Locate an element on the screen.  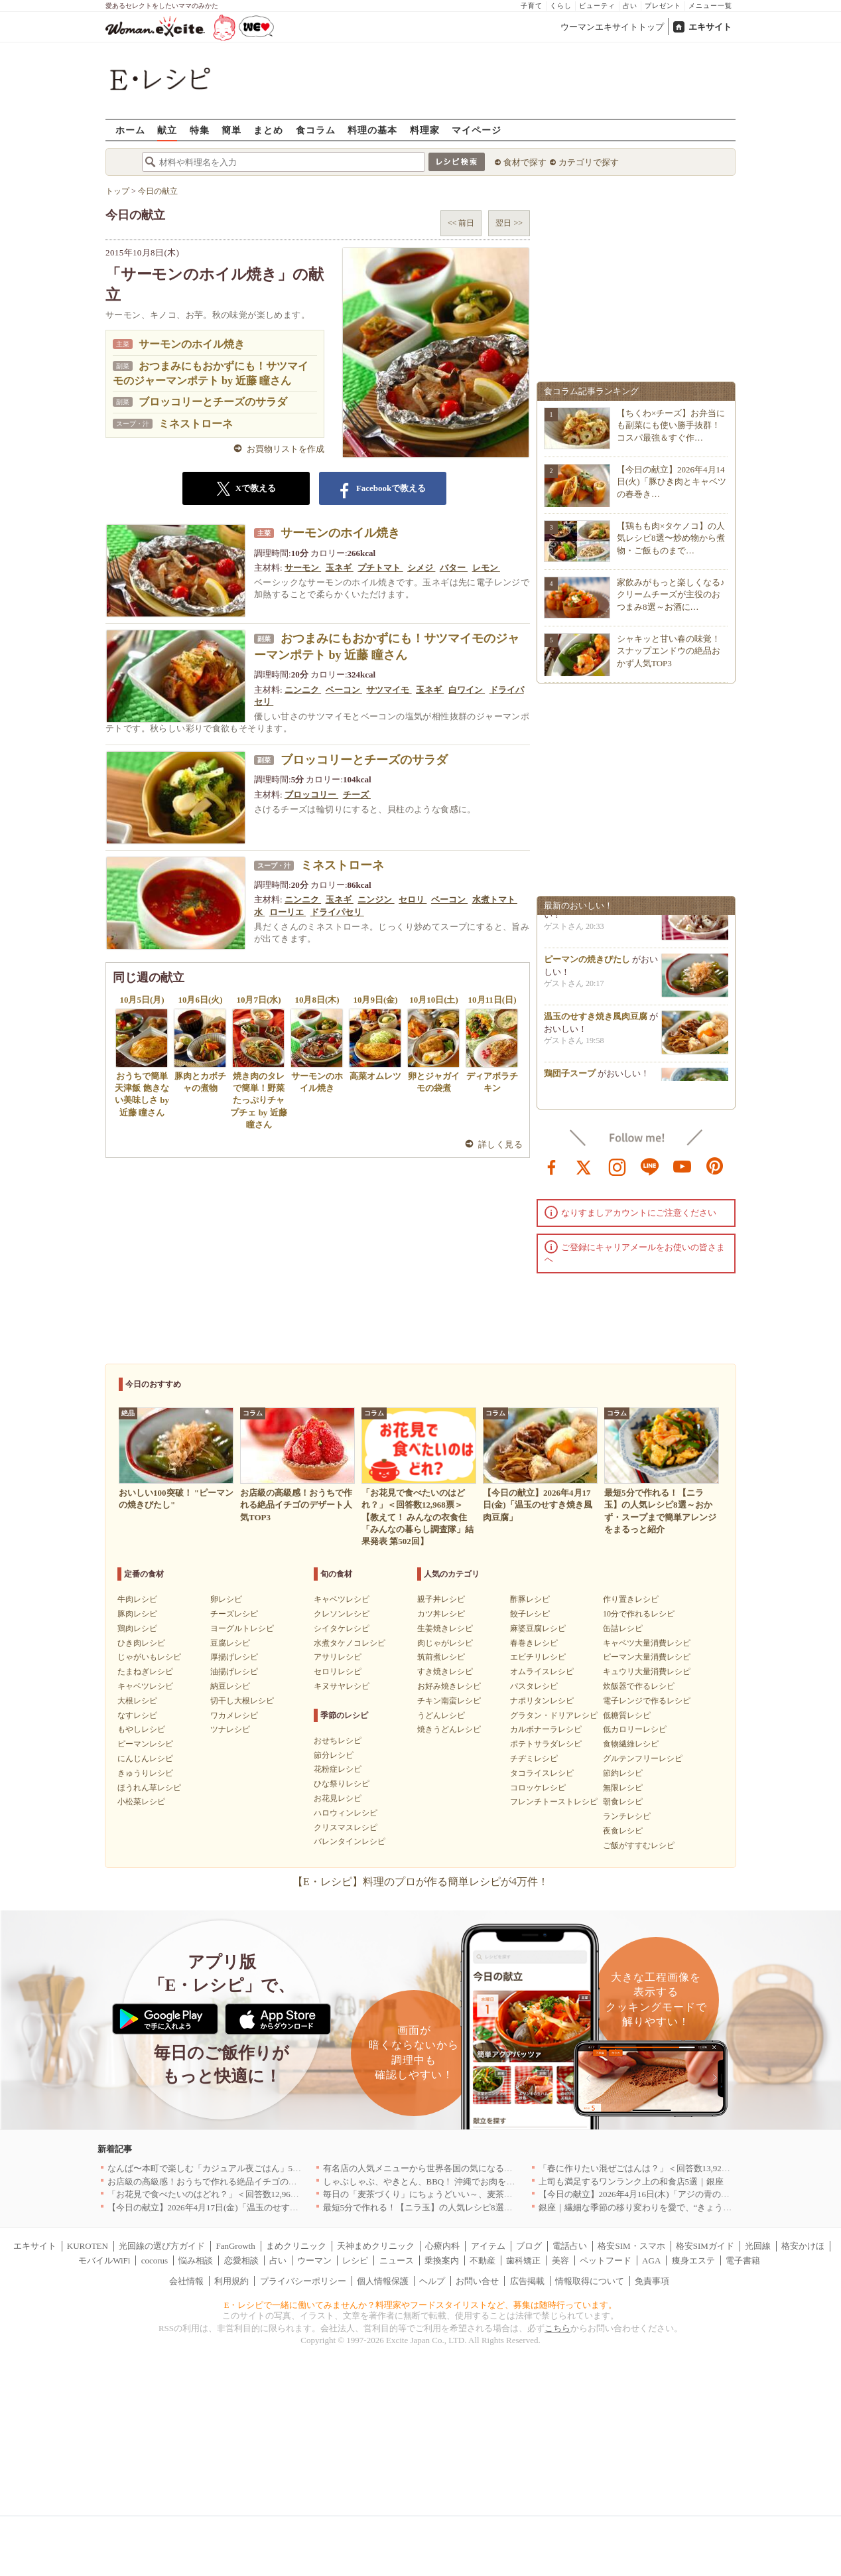
アイテム is located at coordinates (488, 2246).